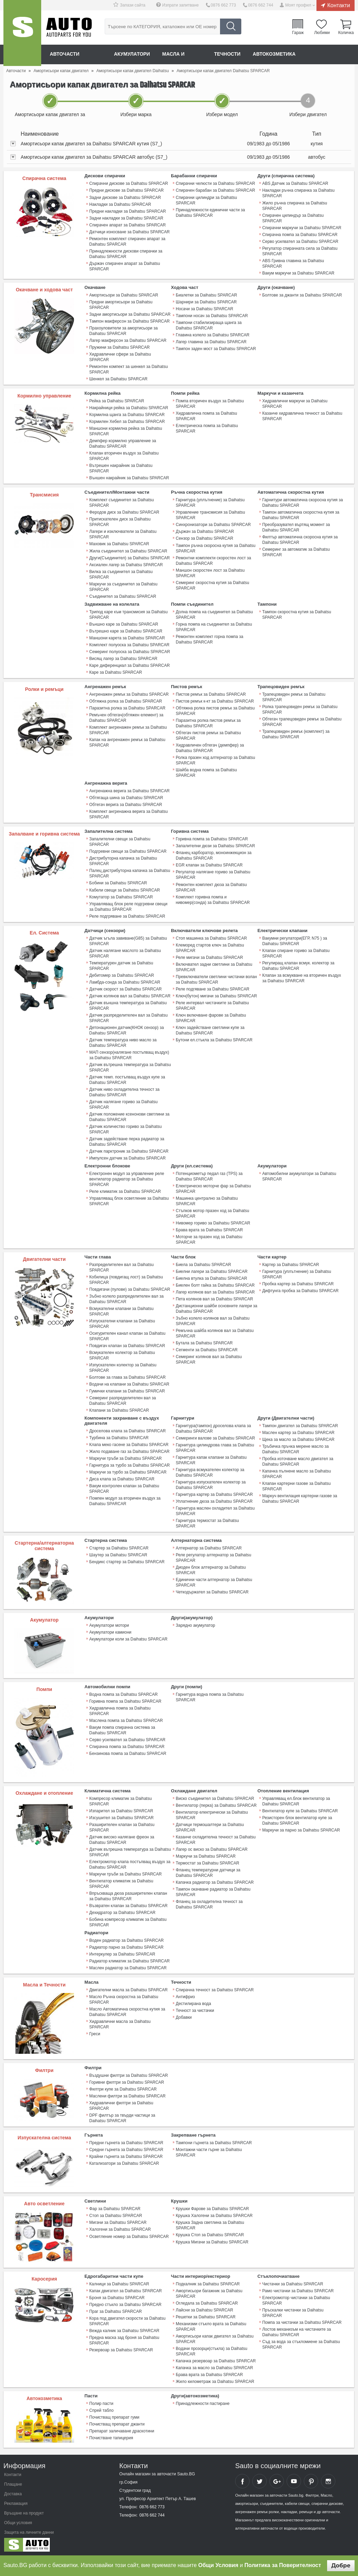 Image resolution: width=358 pixels, height=2576 pixels. I want to click on Маслен радиатор за Daihatsu SPARCAR, so click(127, 1966).